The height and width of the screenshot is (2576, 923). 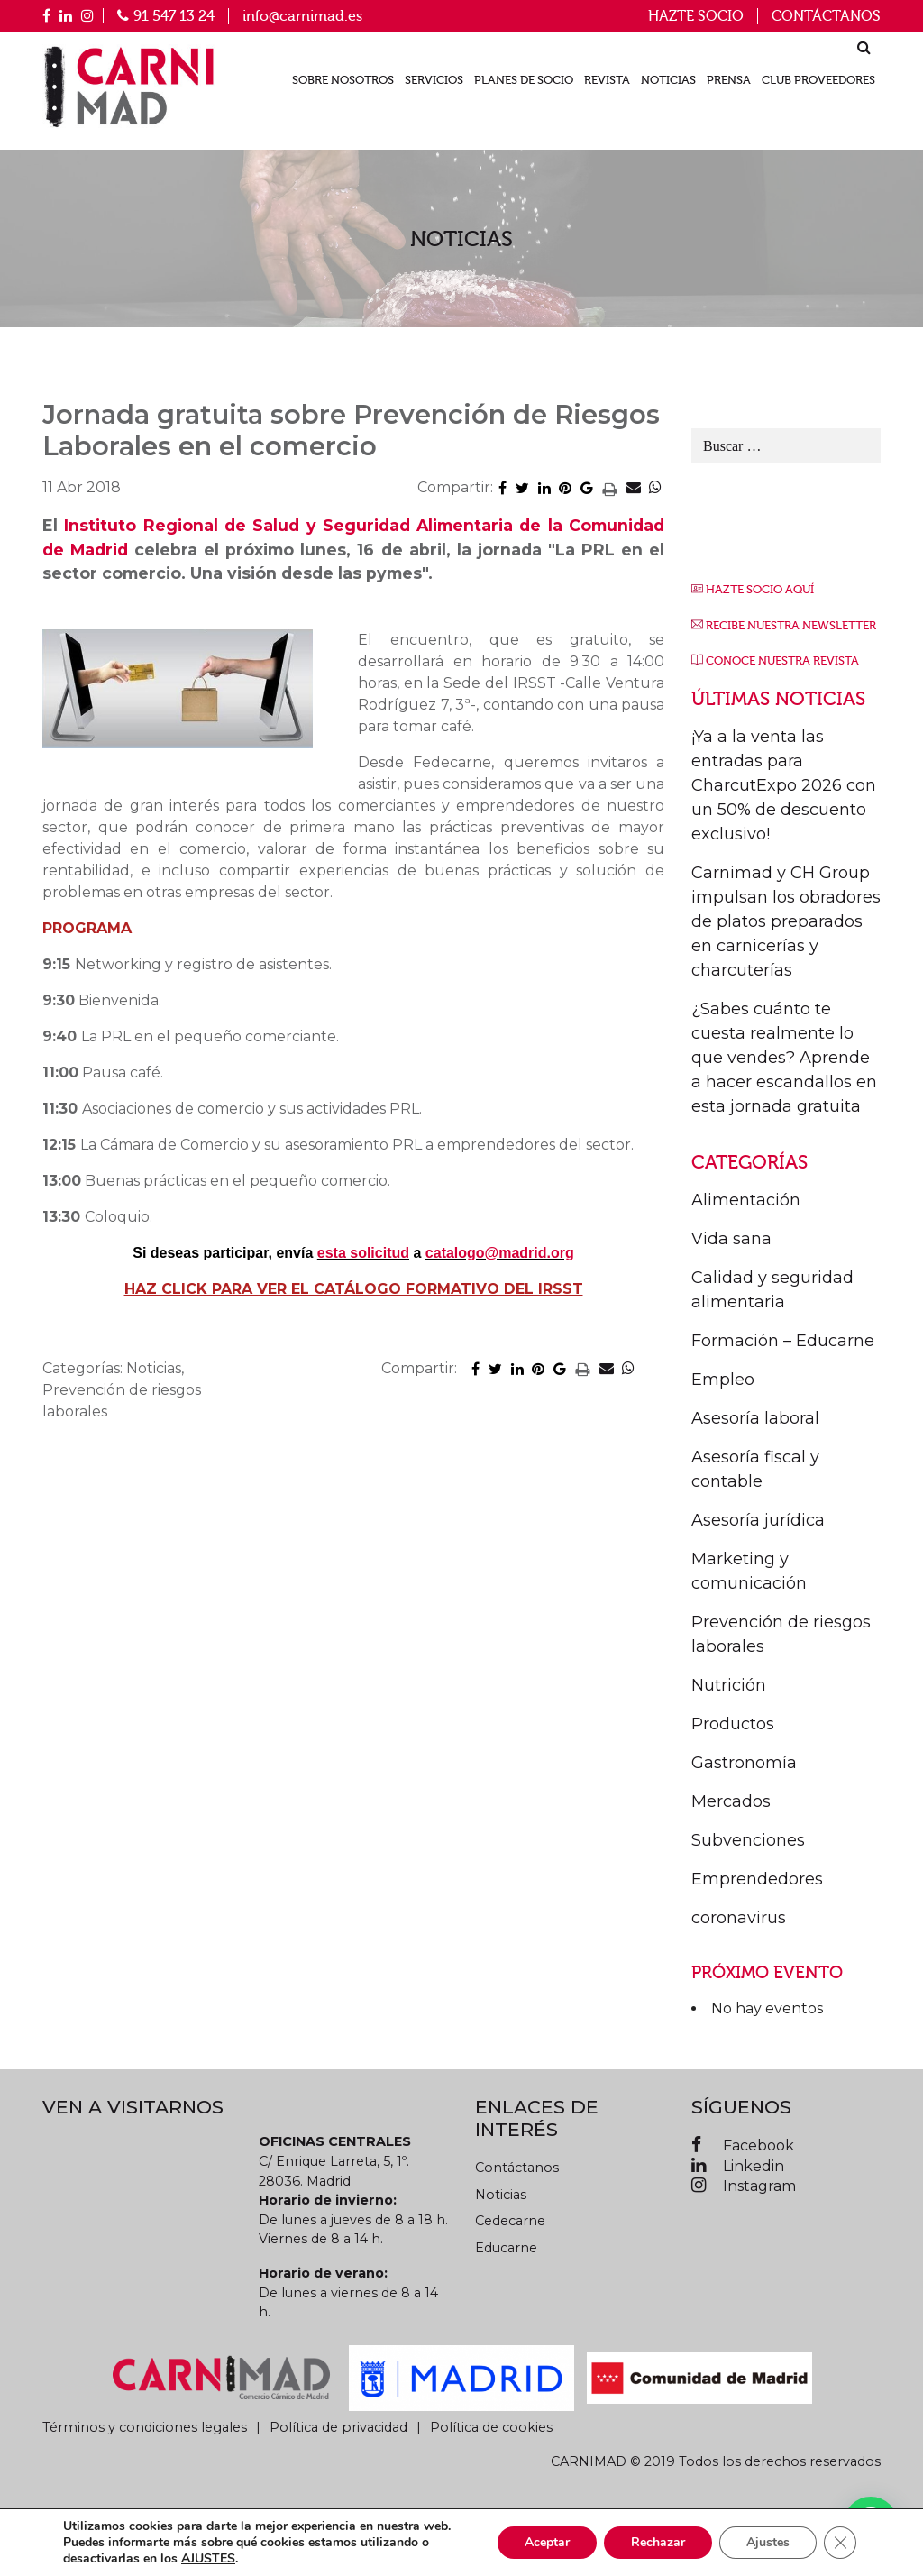 I want to click on Política de cookies, so click(x=491, y=2427).